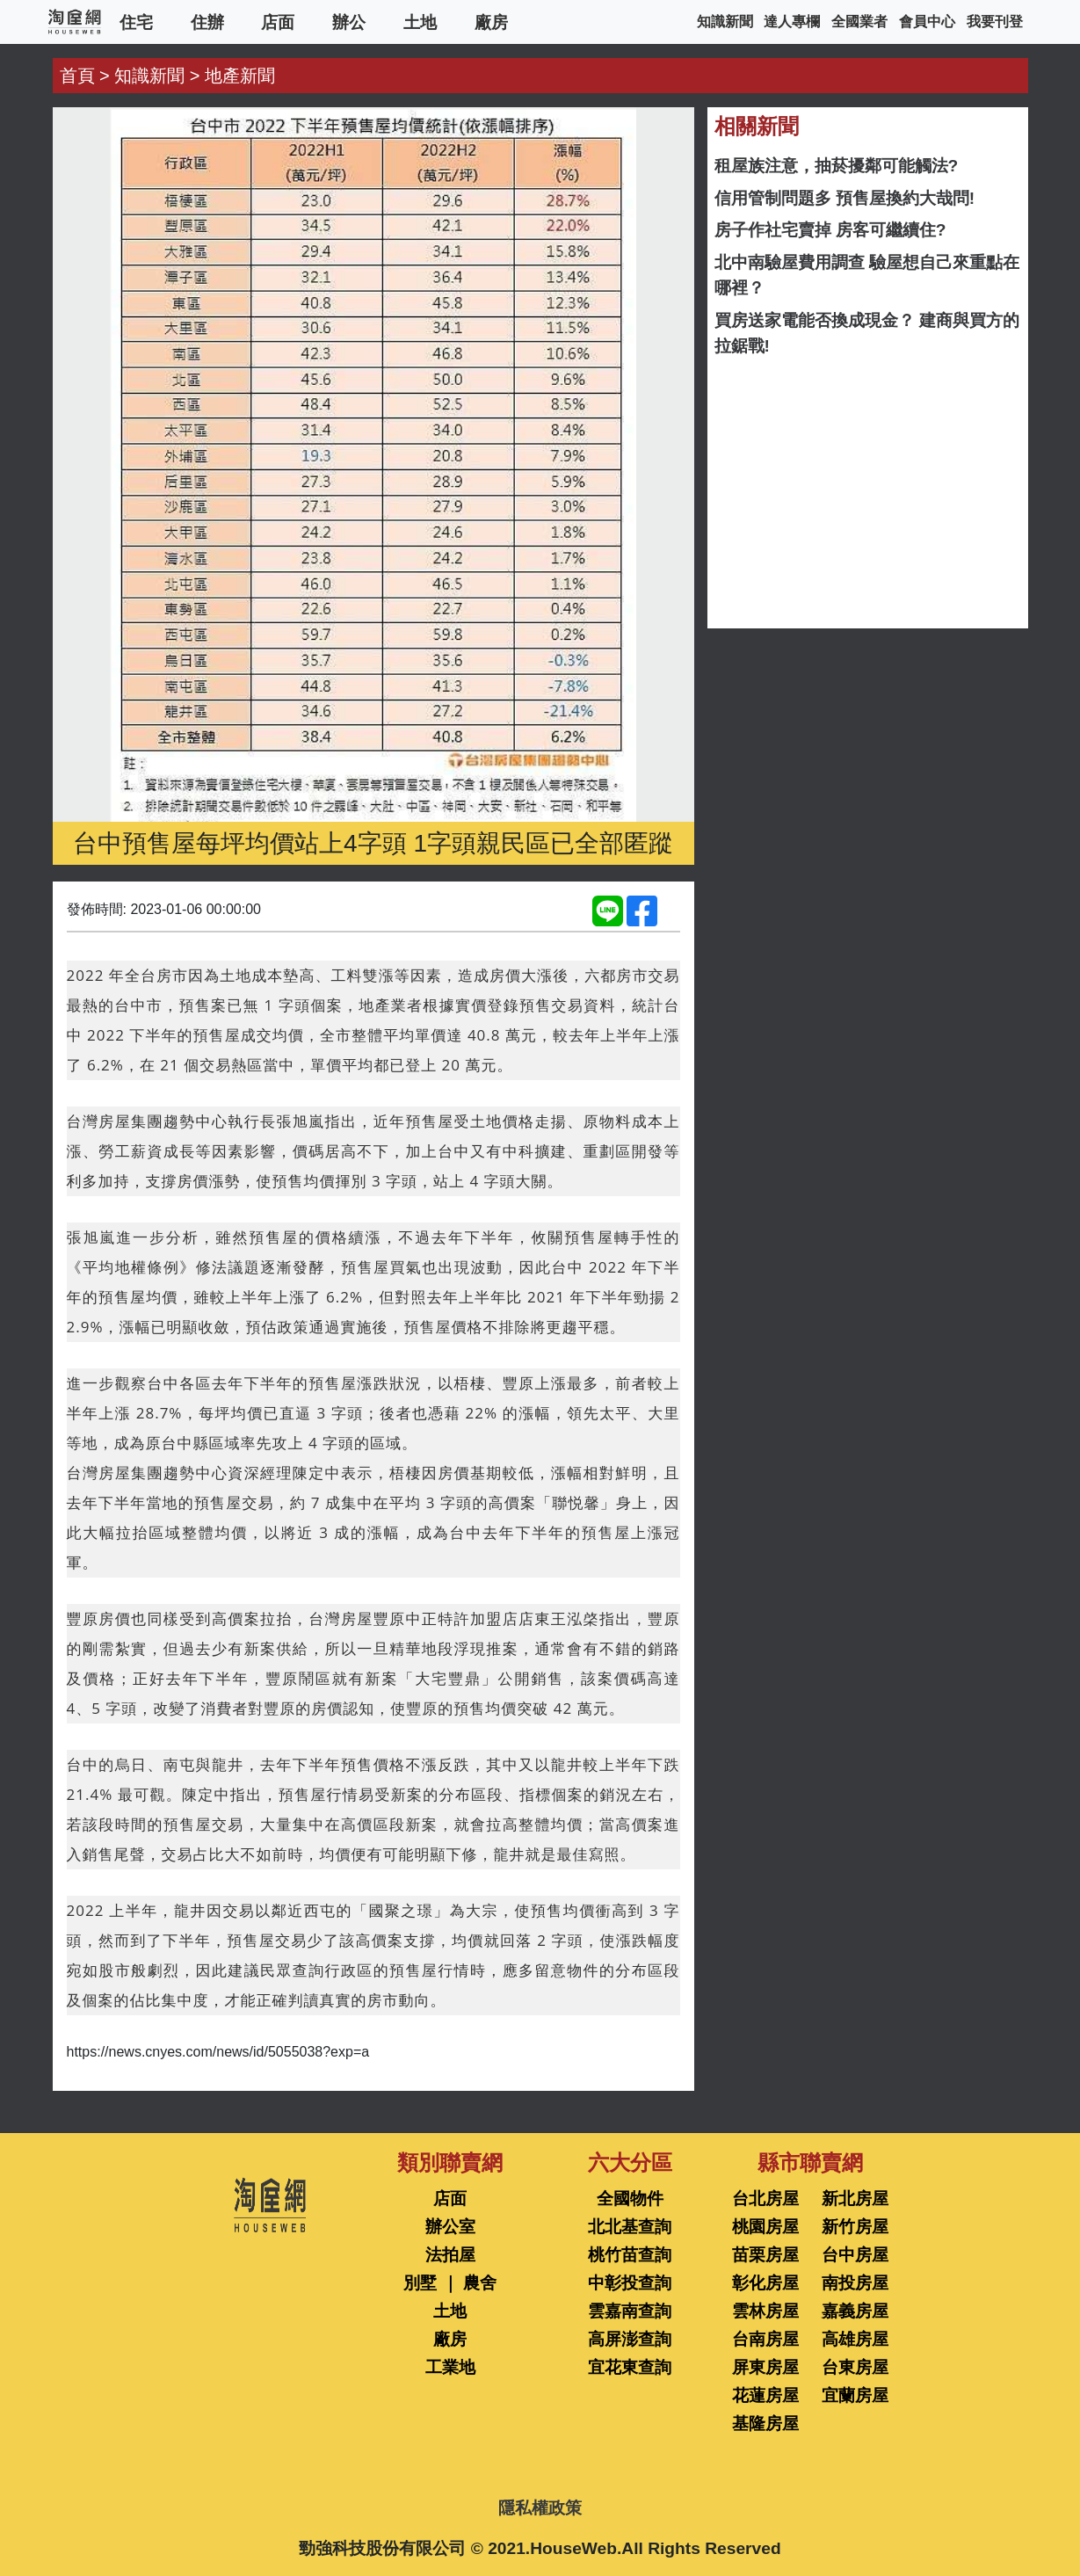  What do you see at coordinates (450, 2226) in the screenshot?
I see `辦公室` at bounding box center [450, 2226].